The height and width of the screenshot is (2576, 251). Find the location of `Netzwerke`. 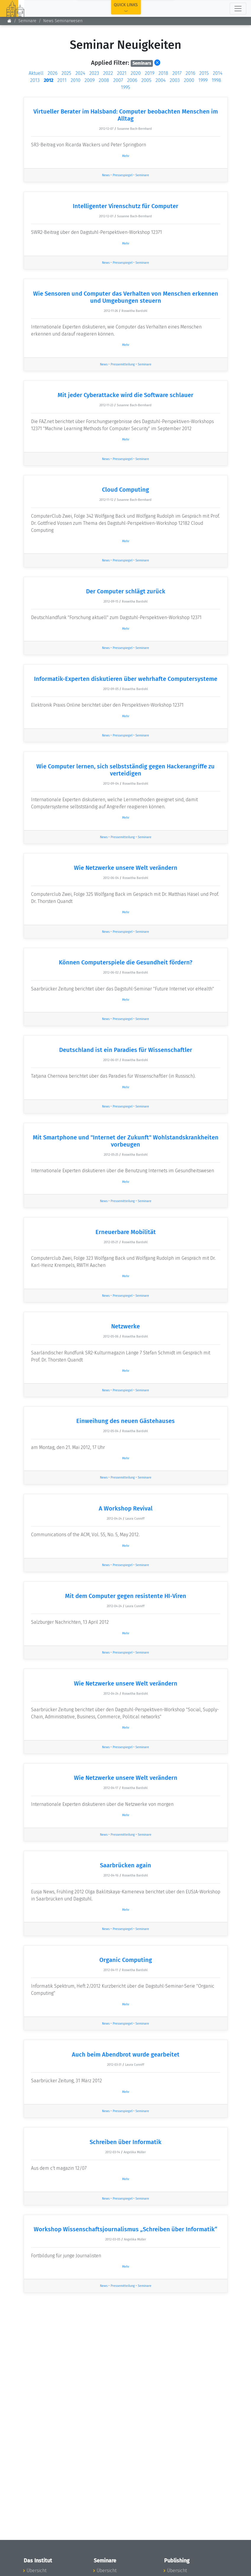

Netzwerke is located at coordinates (125, 1326).